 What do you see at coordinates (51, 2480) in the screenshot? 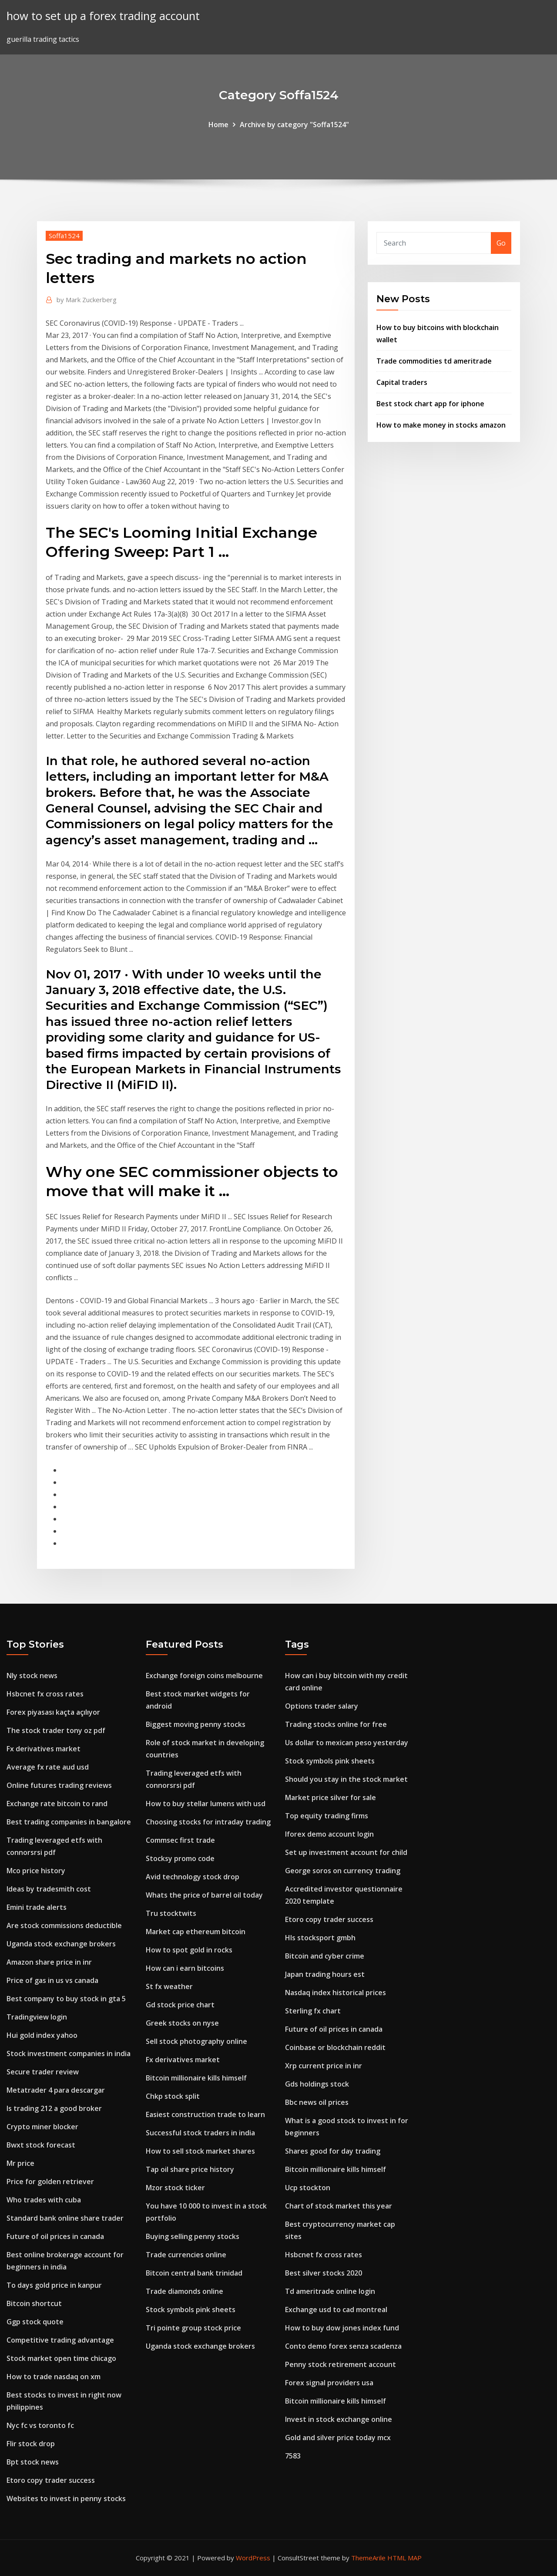
I see `Etoro copy trader success` at bounding box center [51, 2480].